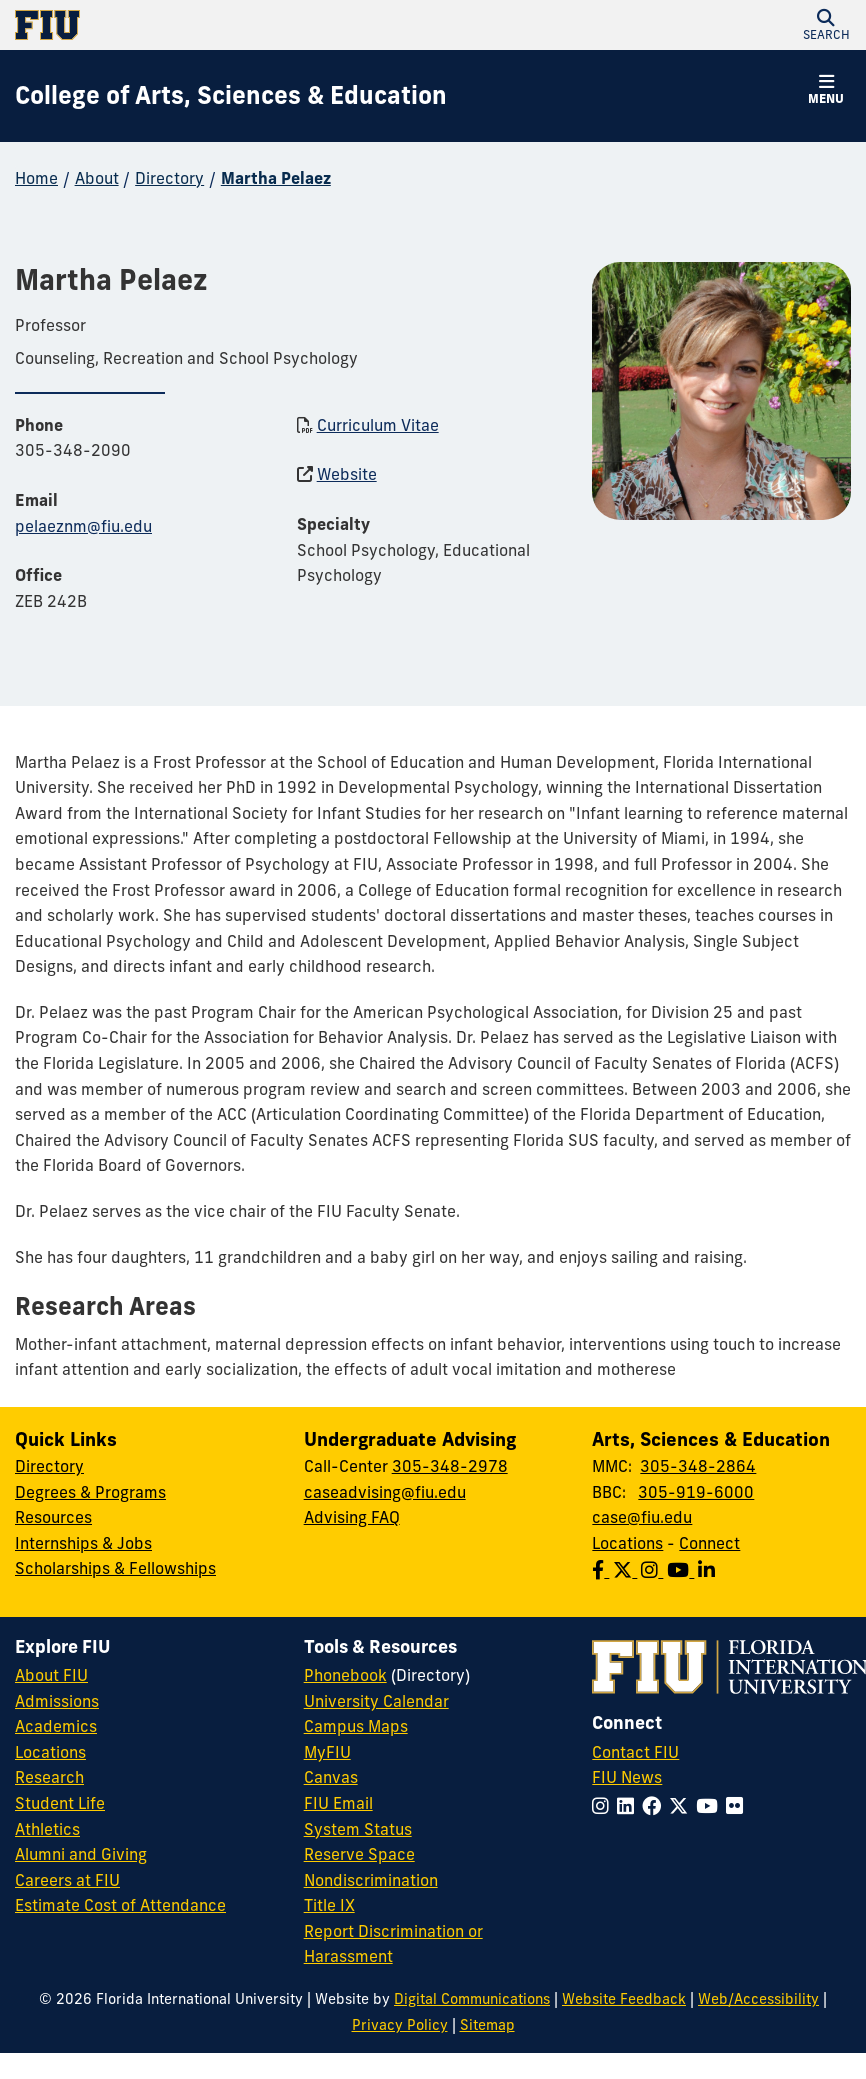 This screenshot has width=866, height=2079. I want to click on Digital Communications [External Relations - Digital Communications], so click(472, 1999).